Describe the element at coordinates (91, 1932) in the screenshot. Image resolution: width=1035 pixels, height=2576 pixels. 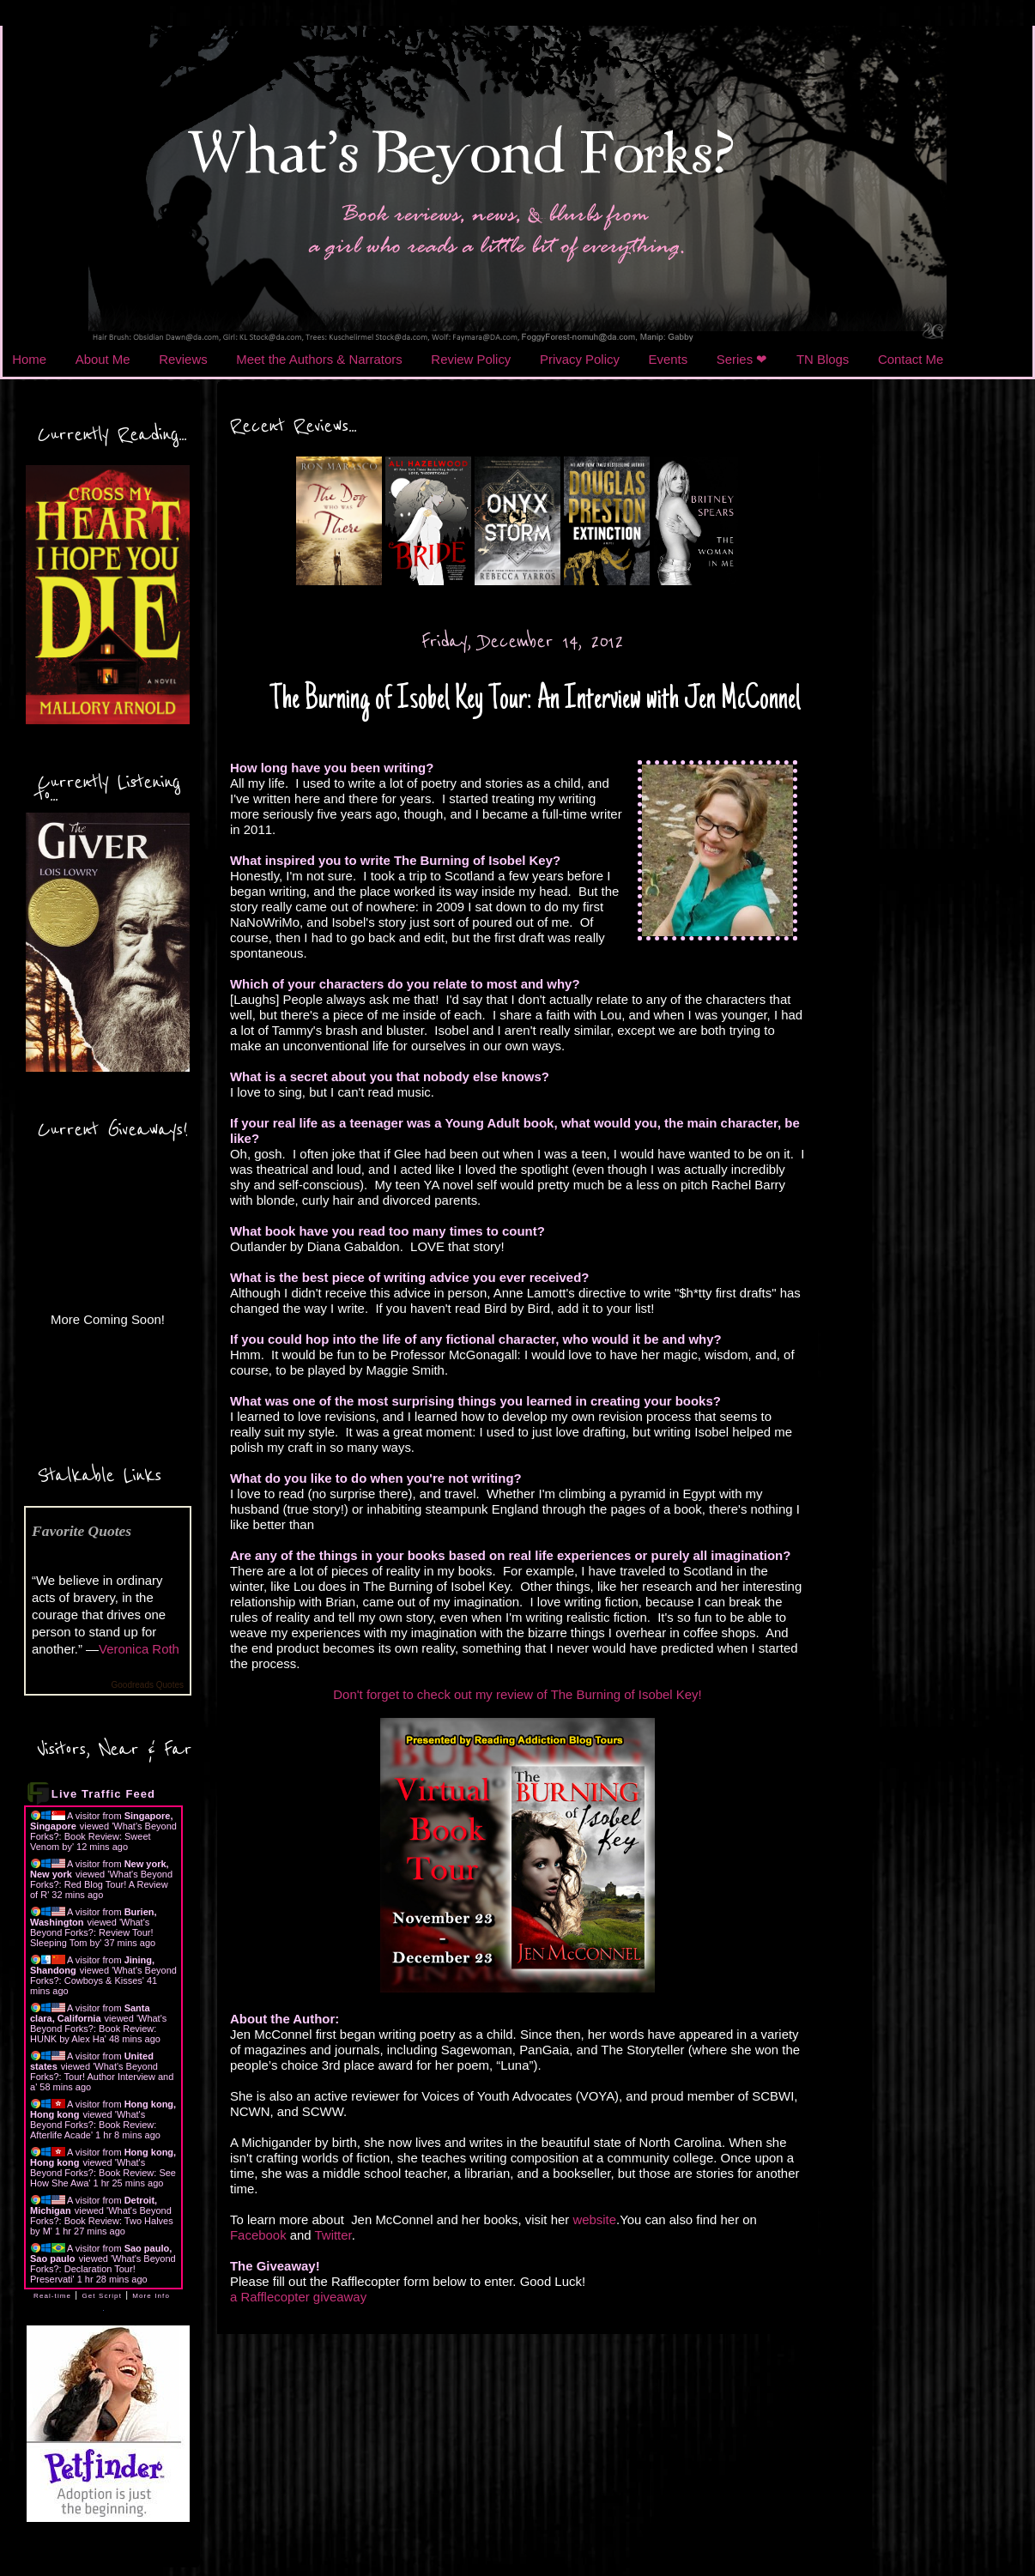
I see `What's Beyond Forks?: Review Tour! Sleeping Tom by` at that location.